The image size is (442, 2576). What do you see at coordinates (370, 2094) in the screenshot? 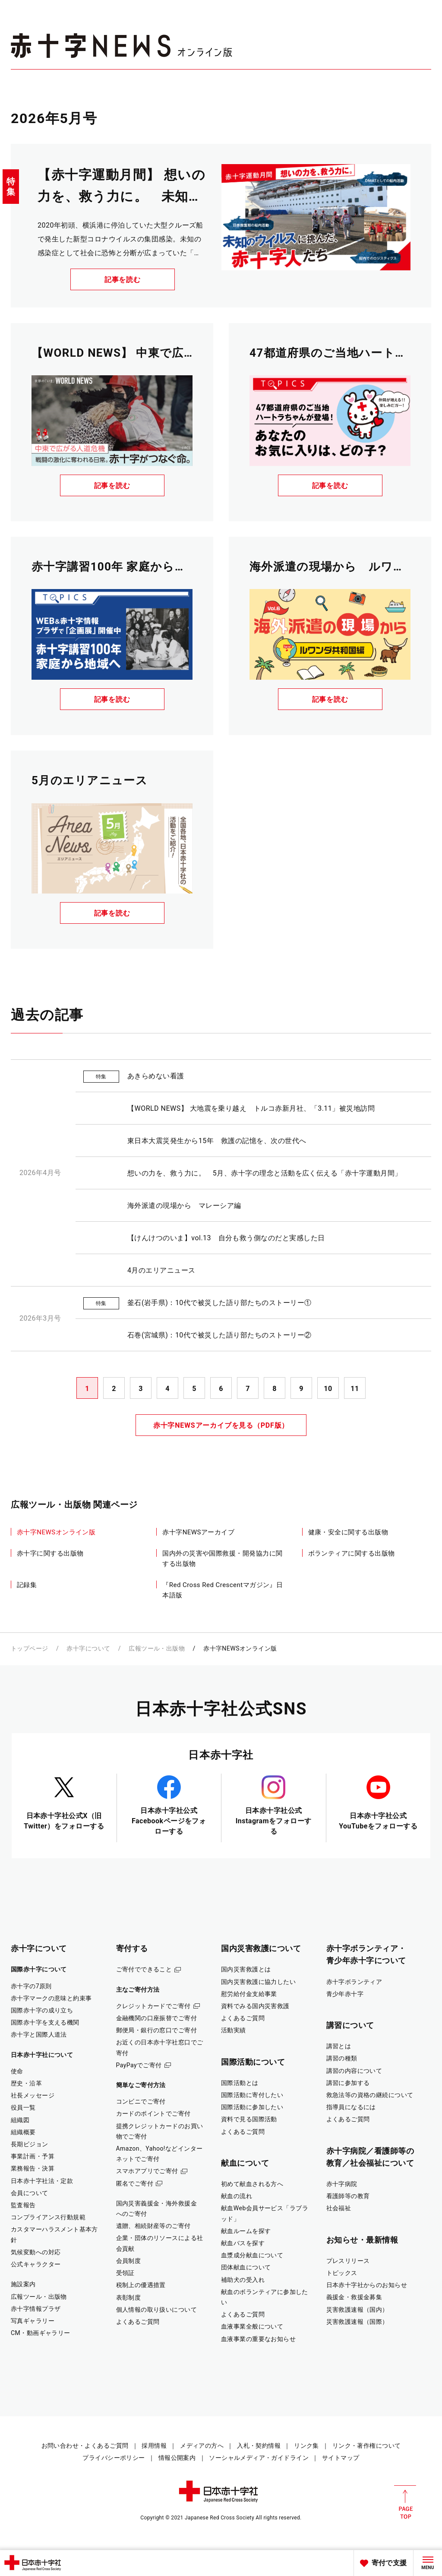
I see `救急法等の資格の継続について` at bounding box center [370, 2094].